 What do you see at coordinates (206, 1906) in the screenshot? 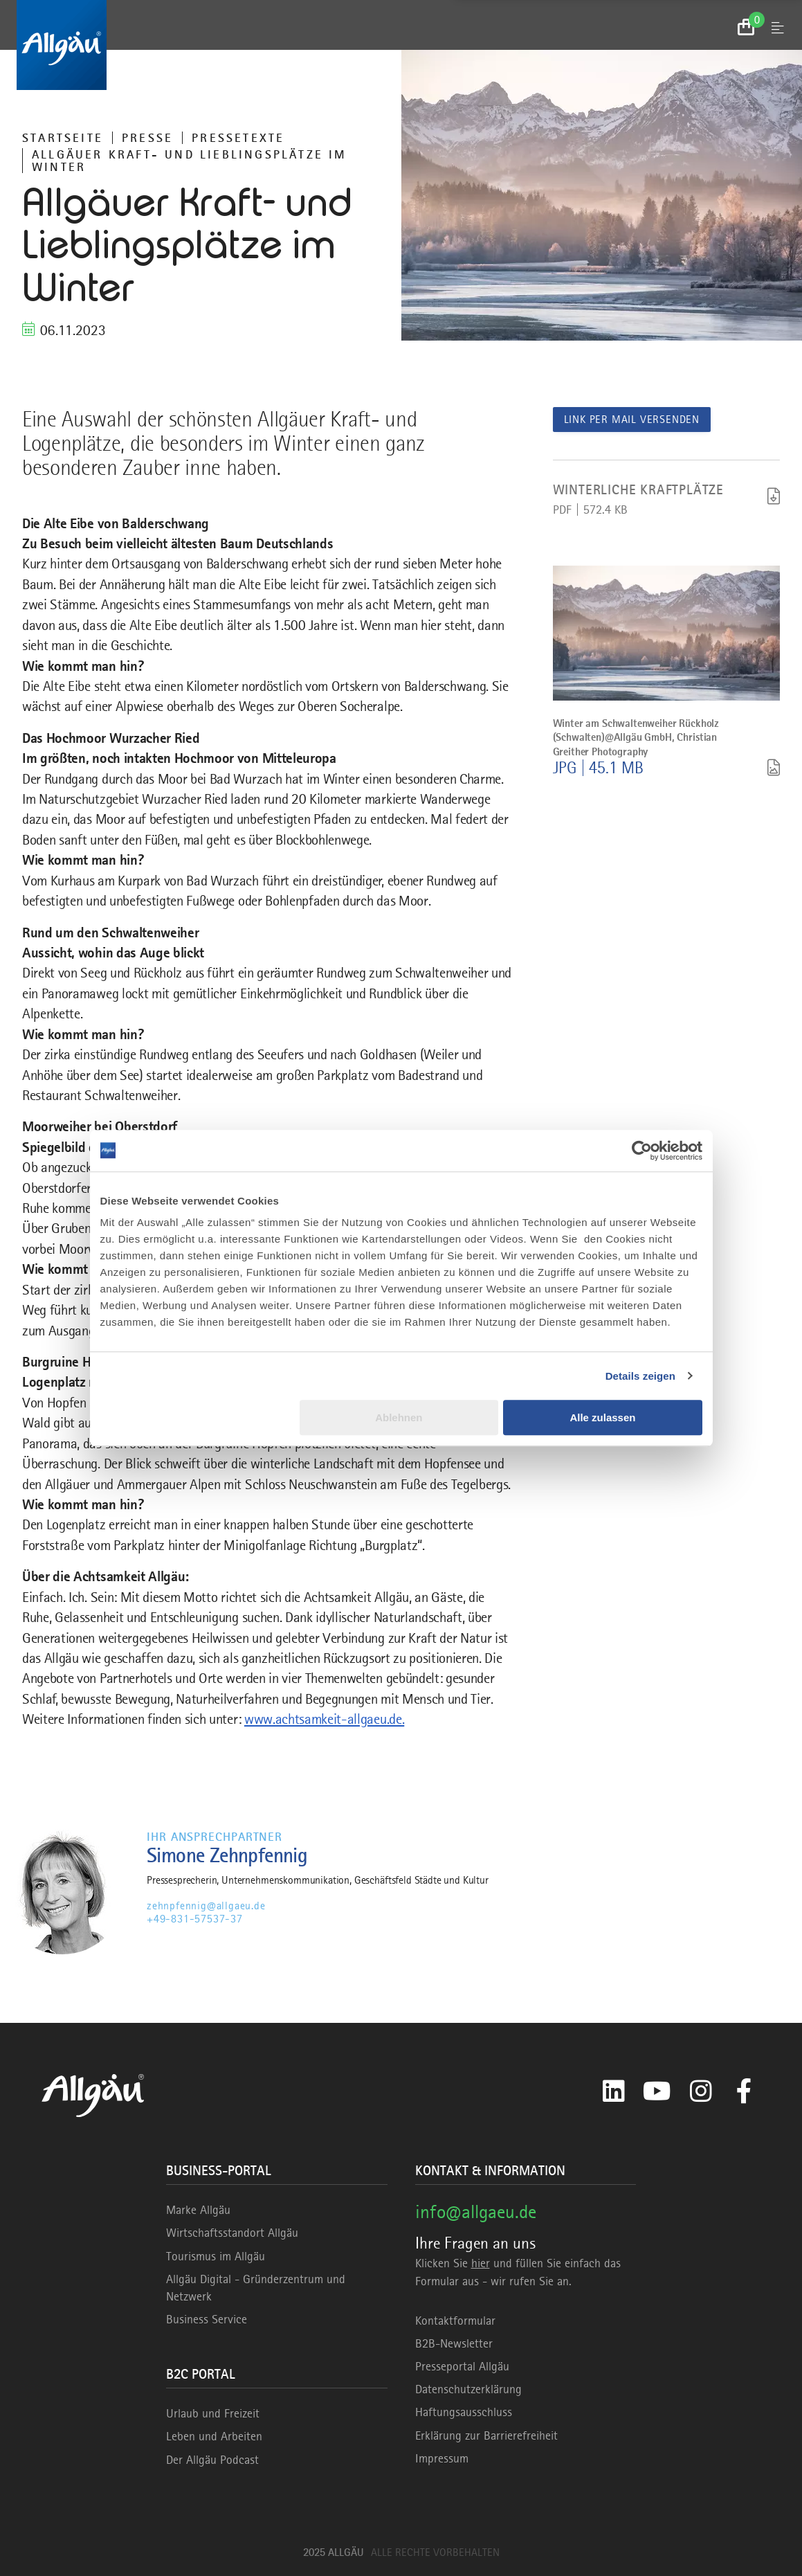
I see `zehnpfennig@allgaeu.de` at bounding box center [206, 1906].